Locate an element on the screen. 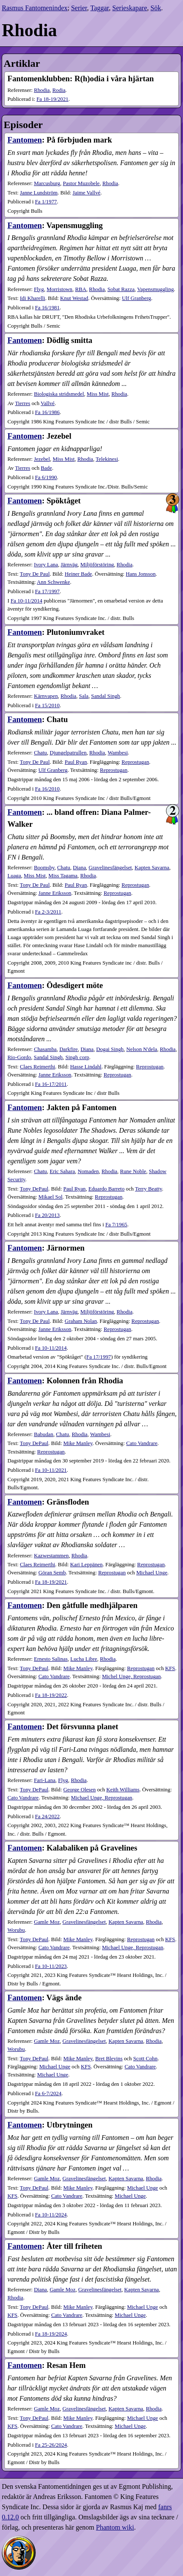  Michael Unge is located at coordinates (151, 1573).